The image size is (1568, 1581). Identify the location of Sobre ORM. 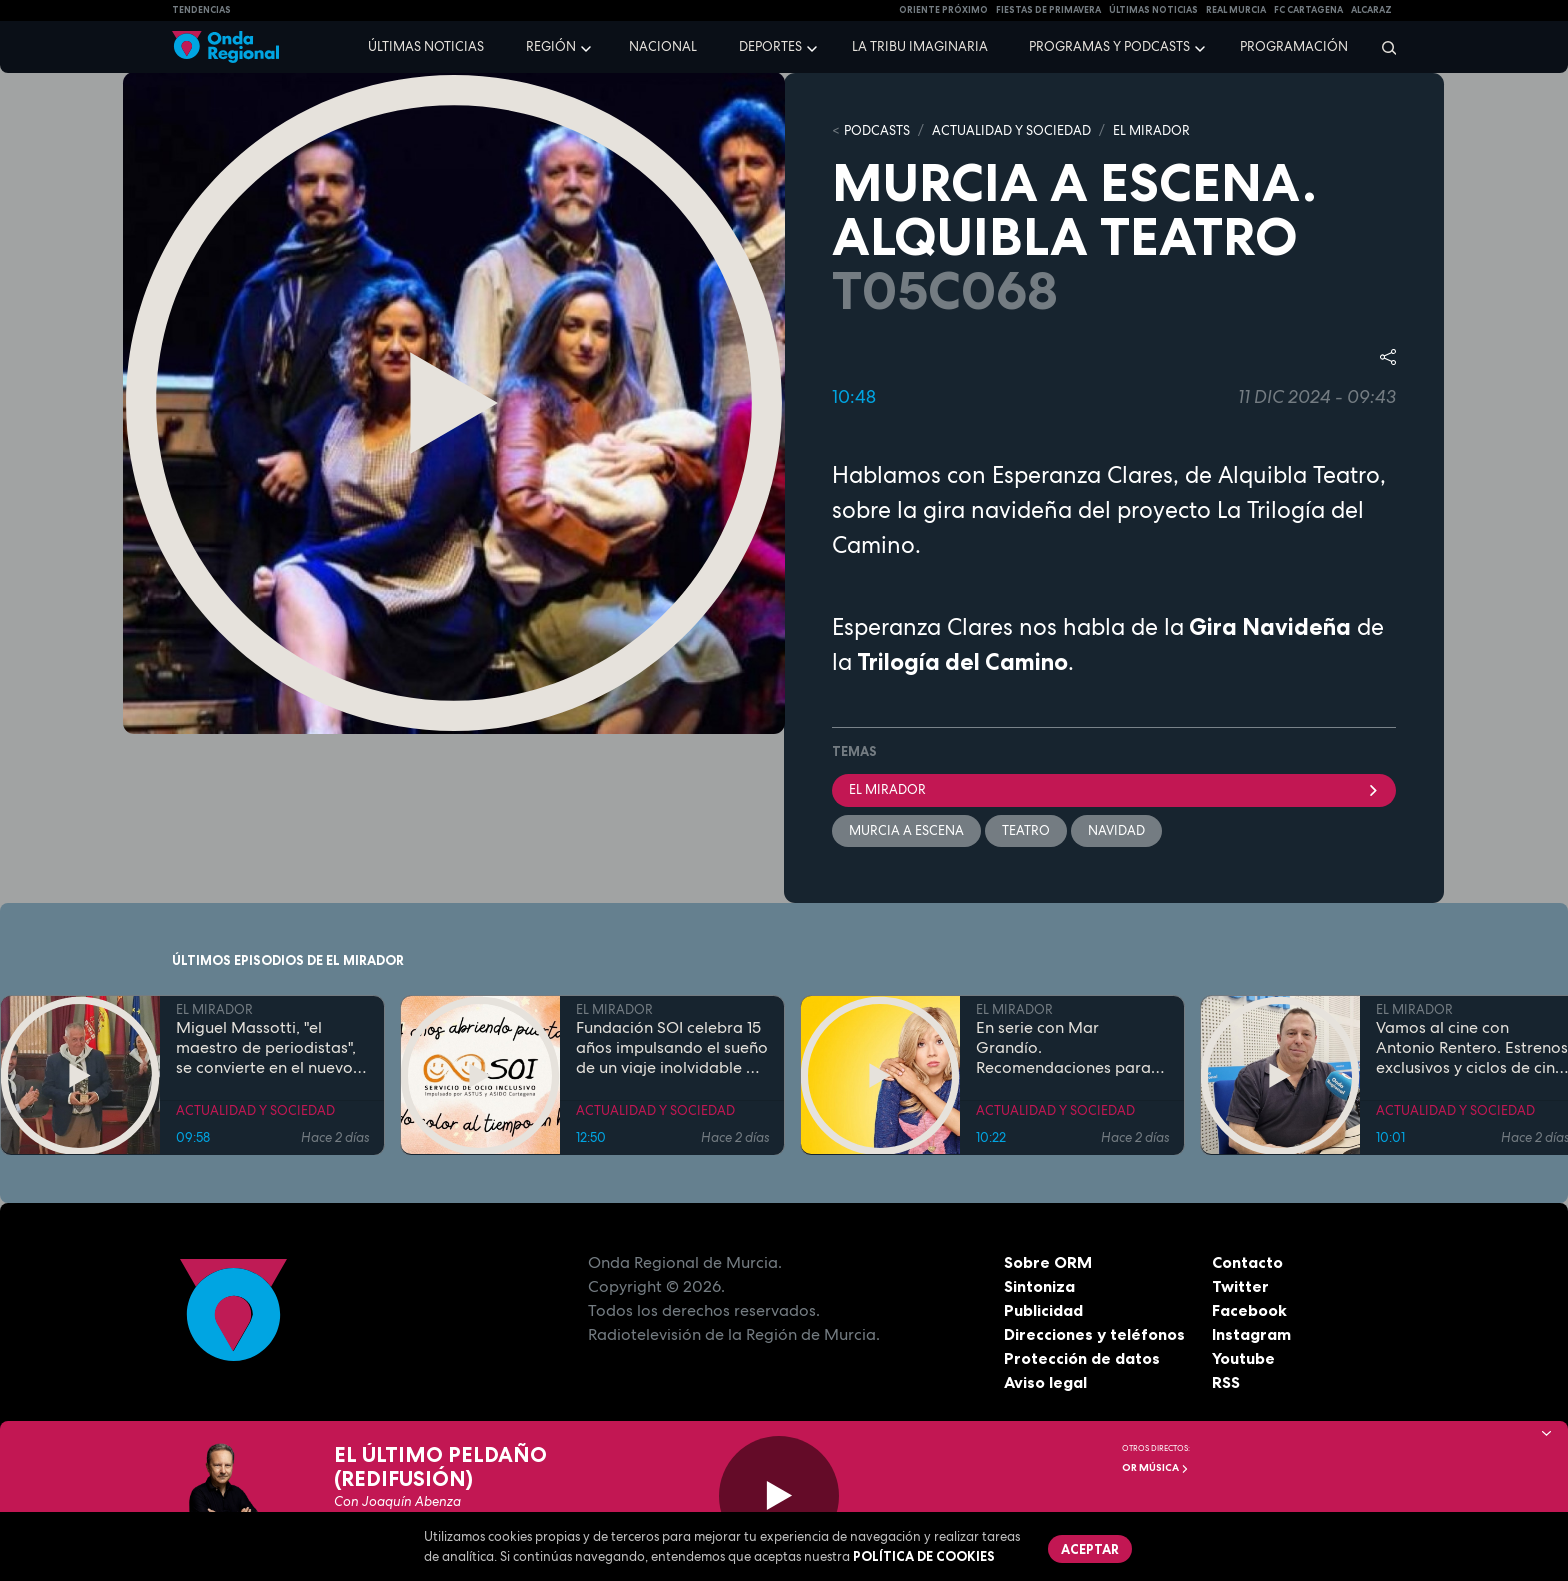
(1048, 1262).